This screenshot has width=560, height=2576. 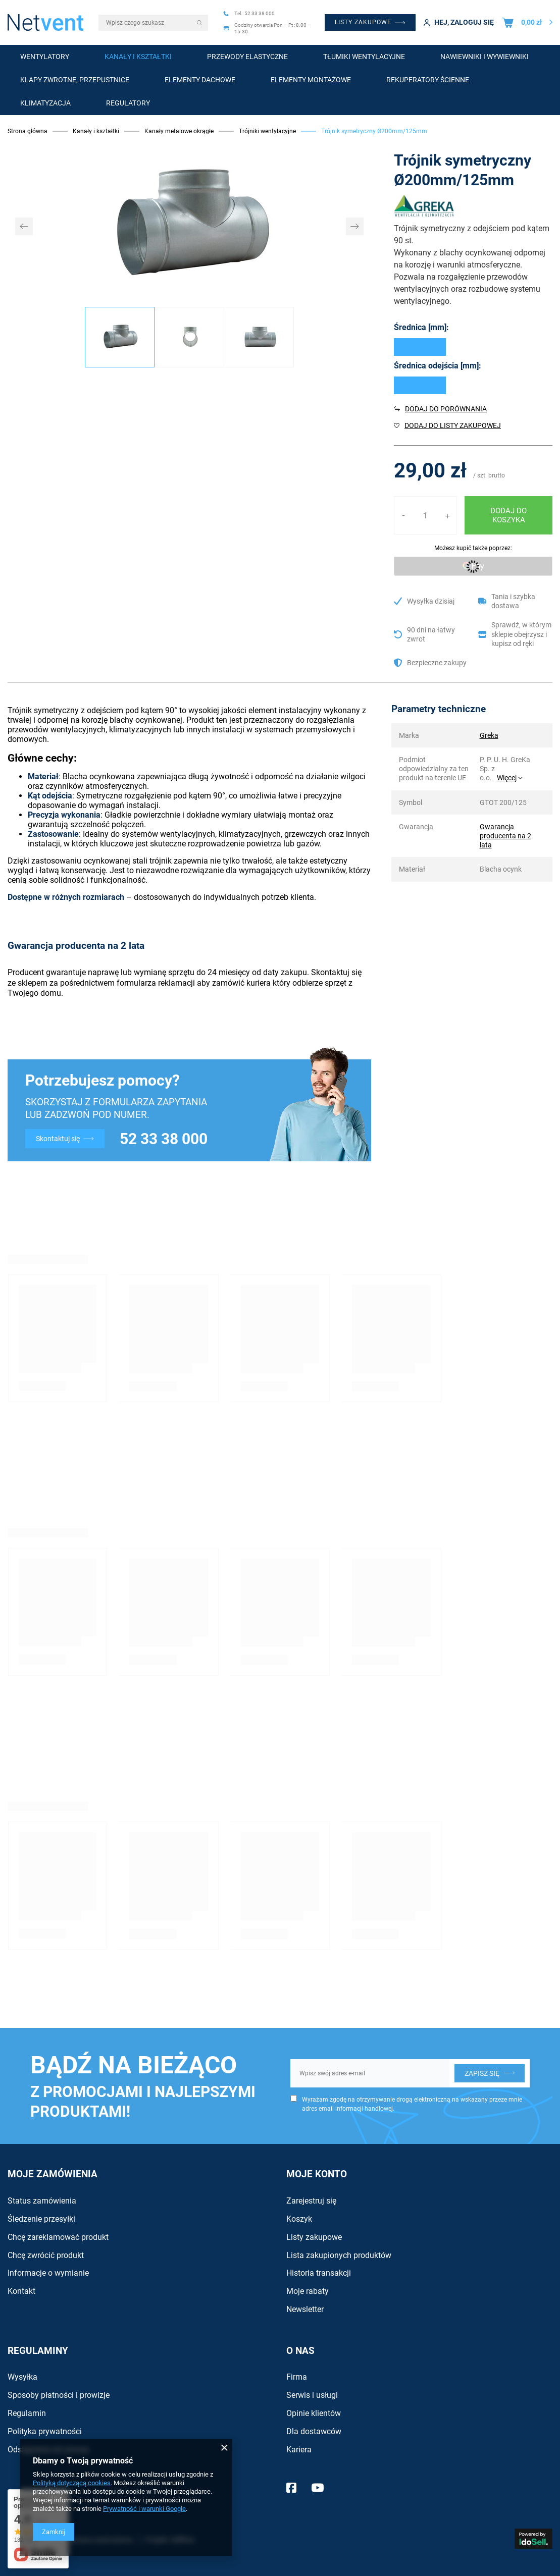 I want to click on Informacje o wymianie [Element stopki: Informacje o wymianie], so click(x=48, y=2273).